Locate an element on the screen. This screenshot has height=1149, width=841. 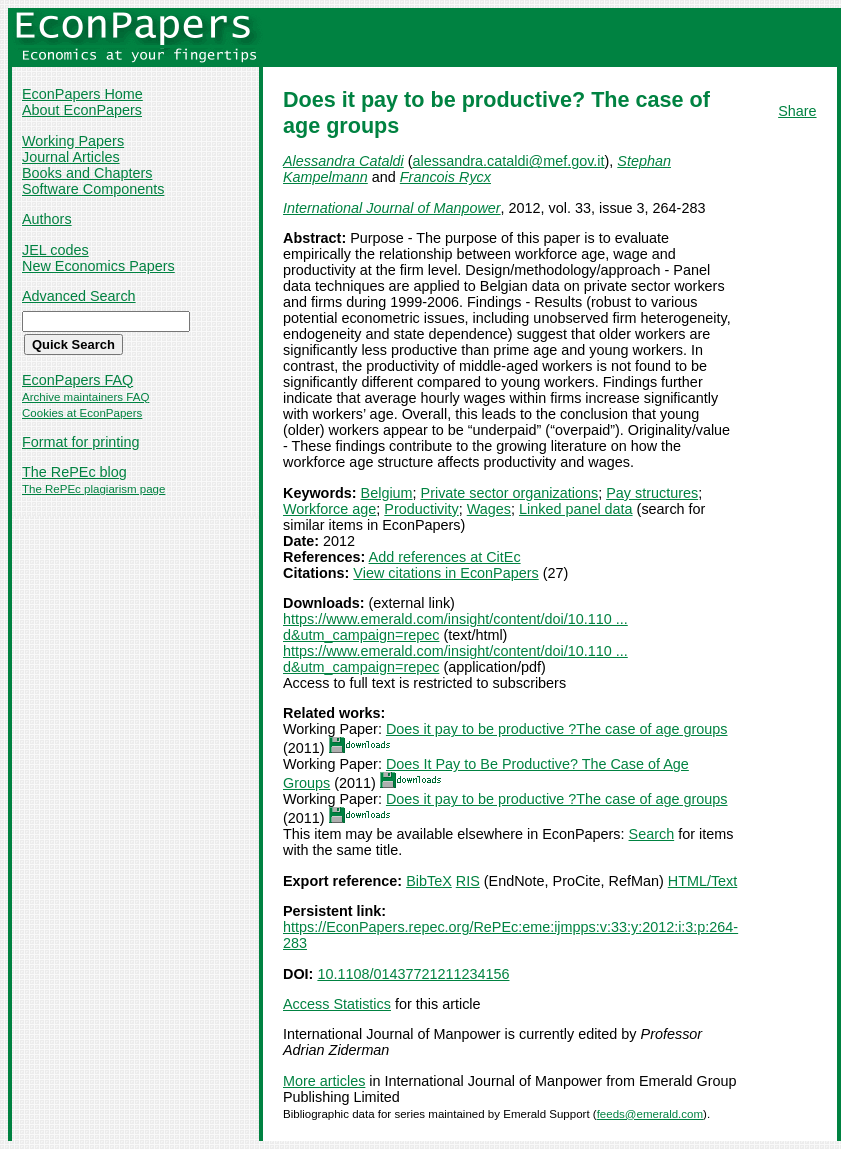
RIS is located at coordinates (468, 881).